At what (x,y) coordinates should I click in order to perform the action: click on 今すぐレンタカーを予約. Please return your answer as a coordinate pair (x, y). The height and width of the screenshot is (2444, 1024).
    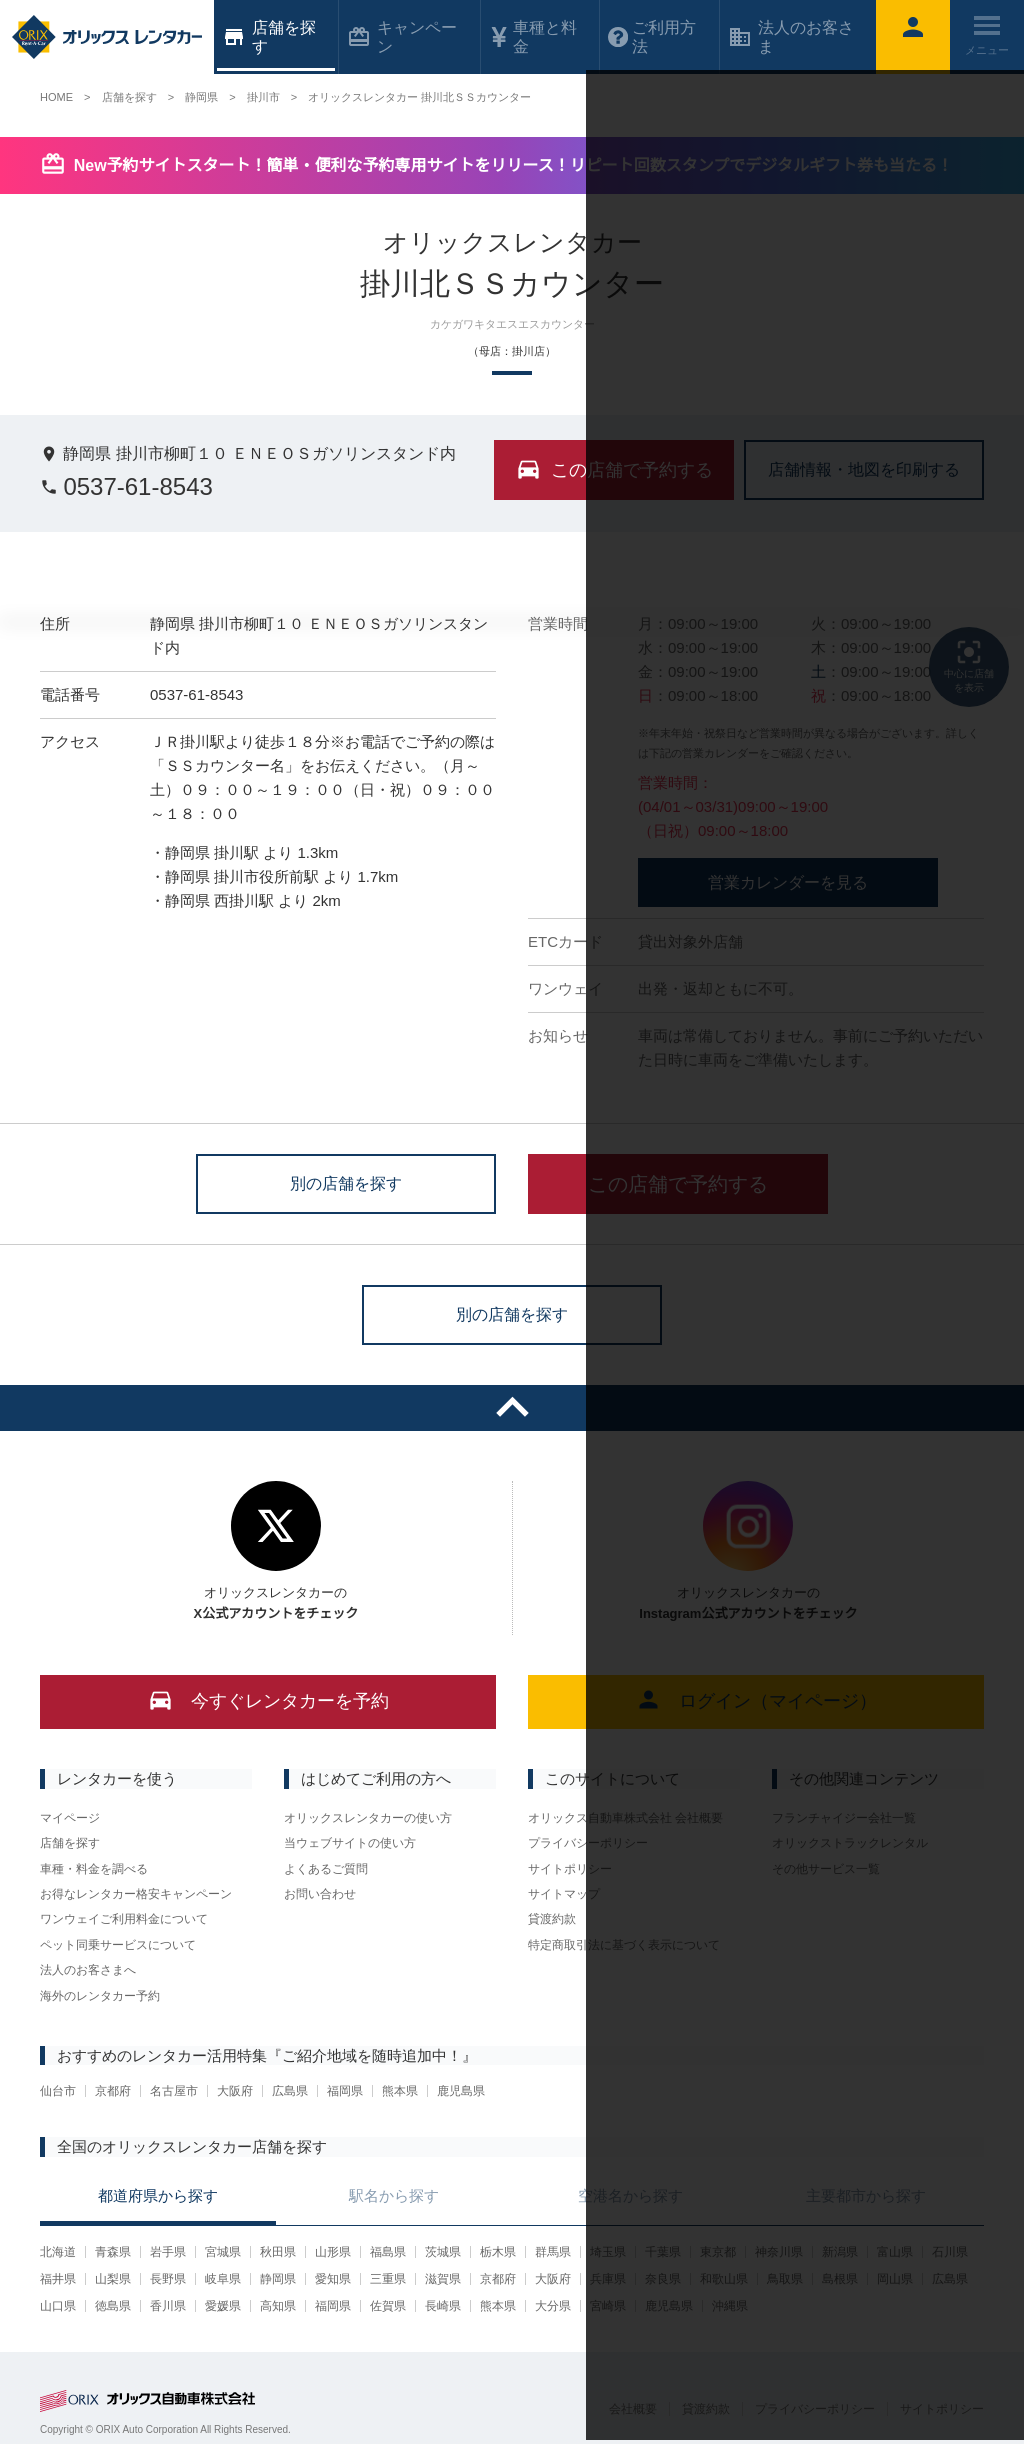
    Looking at the image, I should click on (268, 1699).